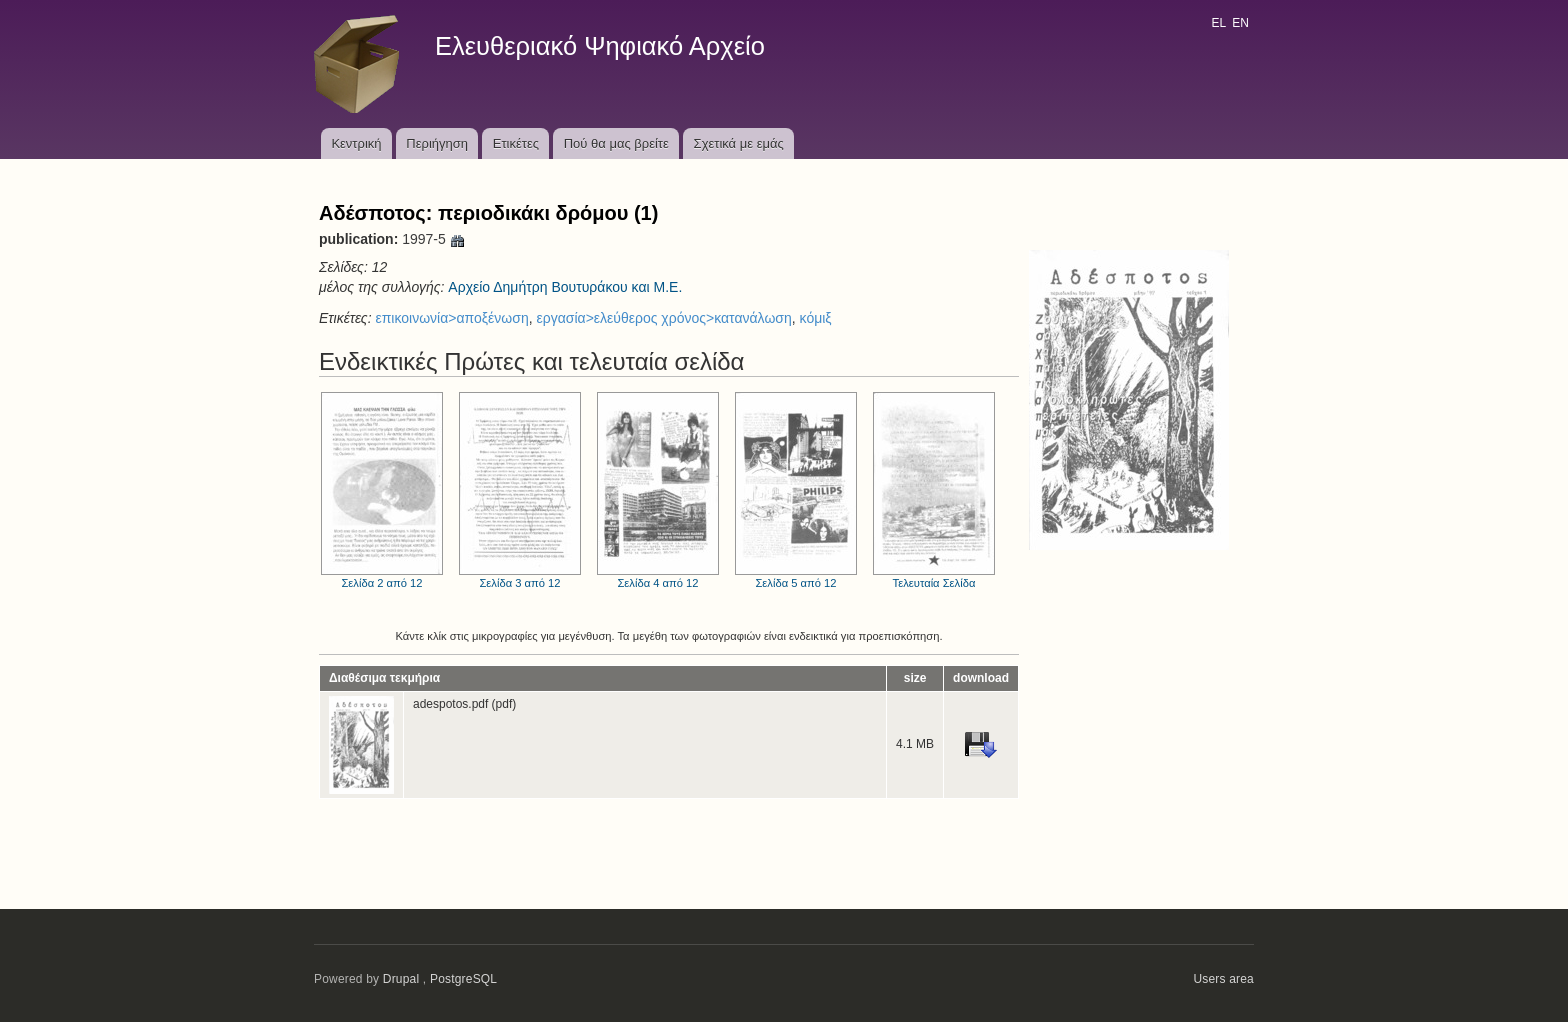 The width and height of the screenshot is (1568, 1022). I want to click on Σελίδα 4 από 12, so click(658, 490).